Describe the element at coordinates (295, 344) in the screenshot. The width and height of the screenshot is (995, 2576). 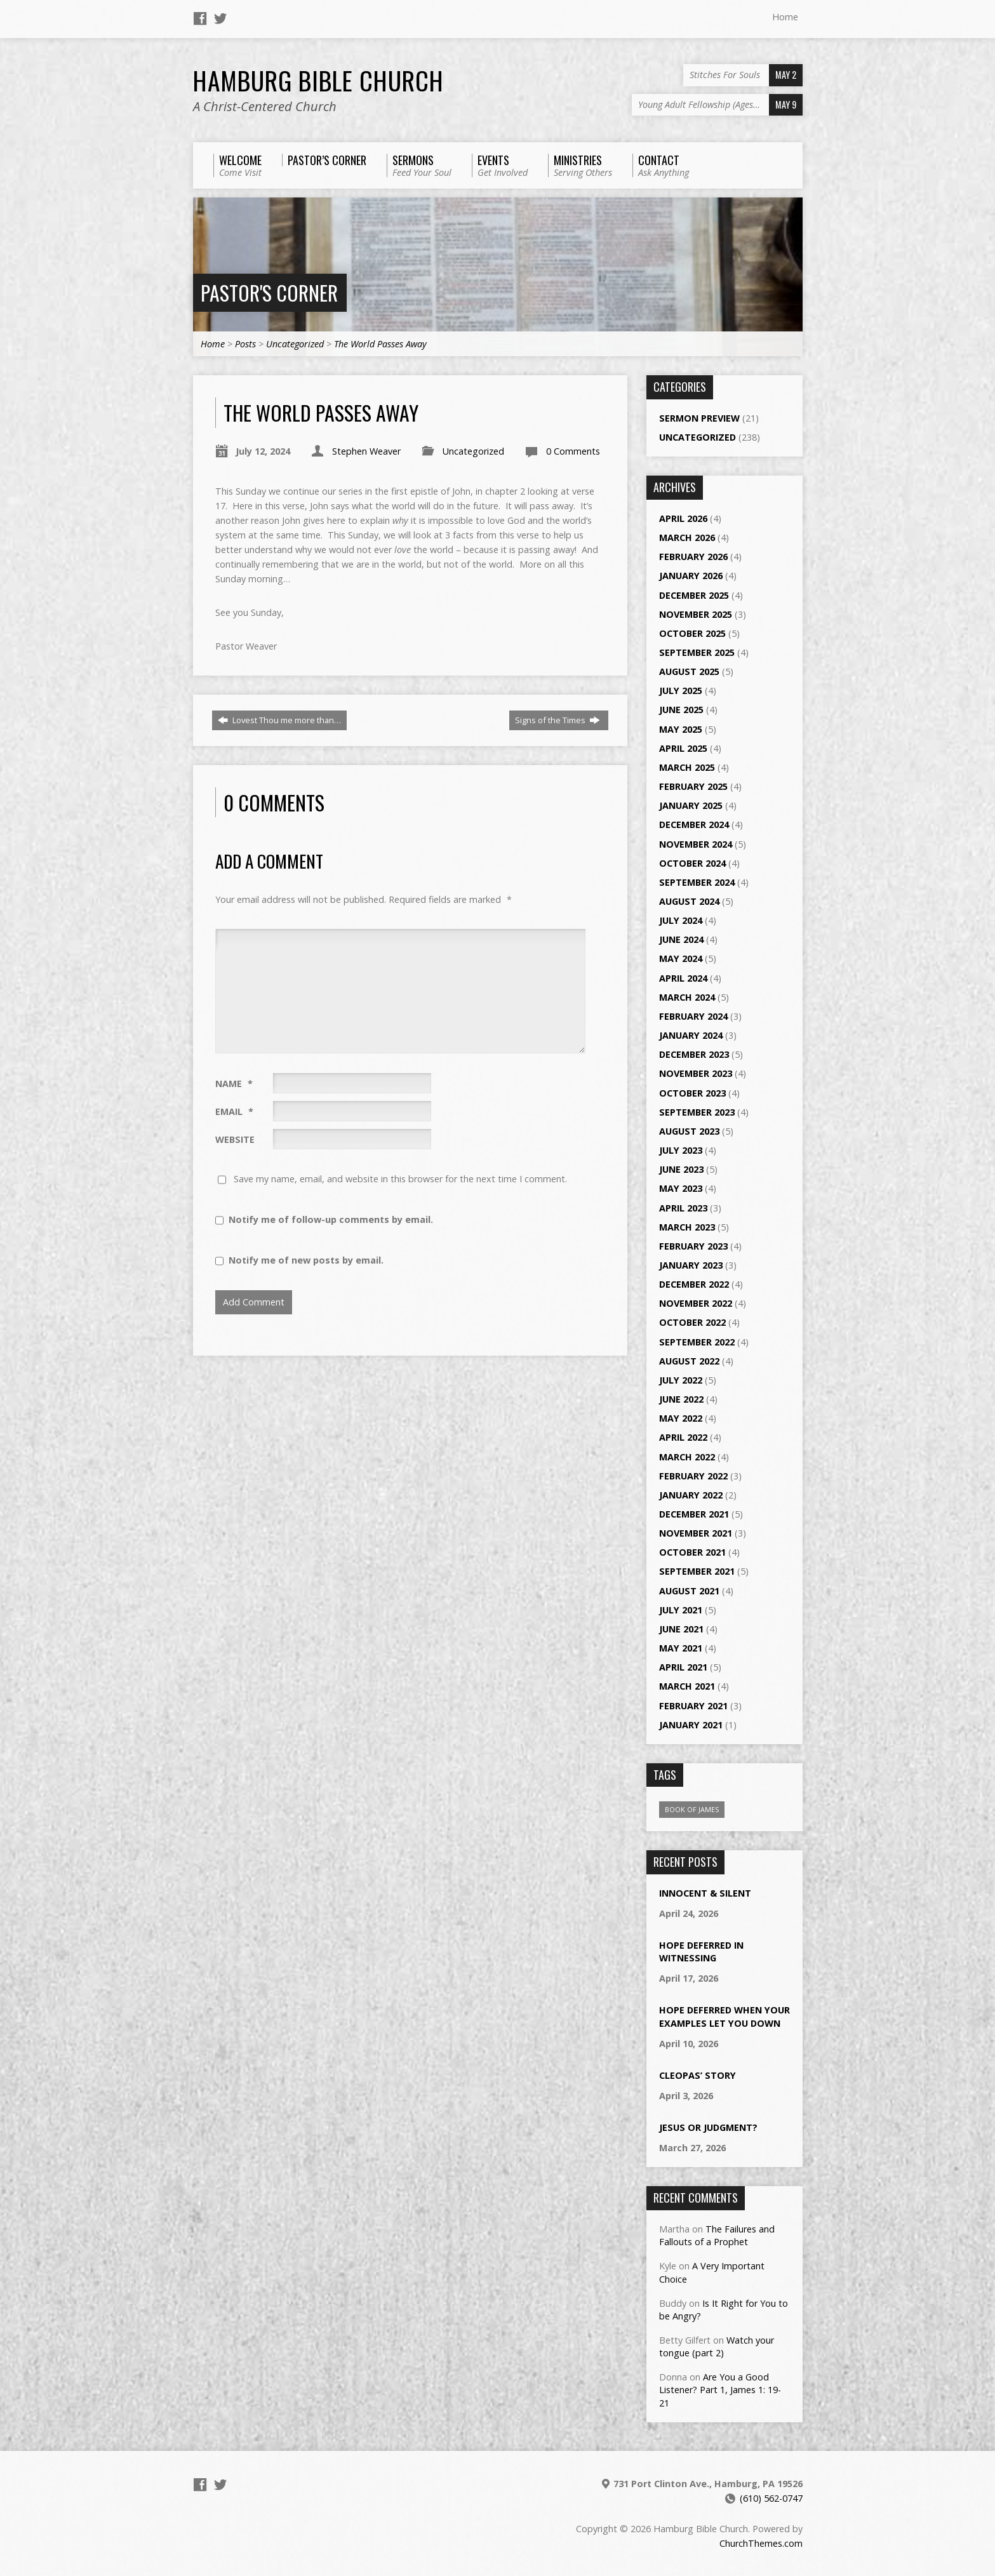
I see `Uncategorized` at that location.